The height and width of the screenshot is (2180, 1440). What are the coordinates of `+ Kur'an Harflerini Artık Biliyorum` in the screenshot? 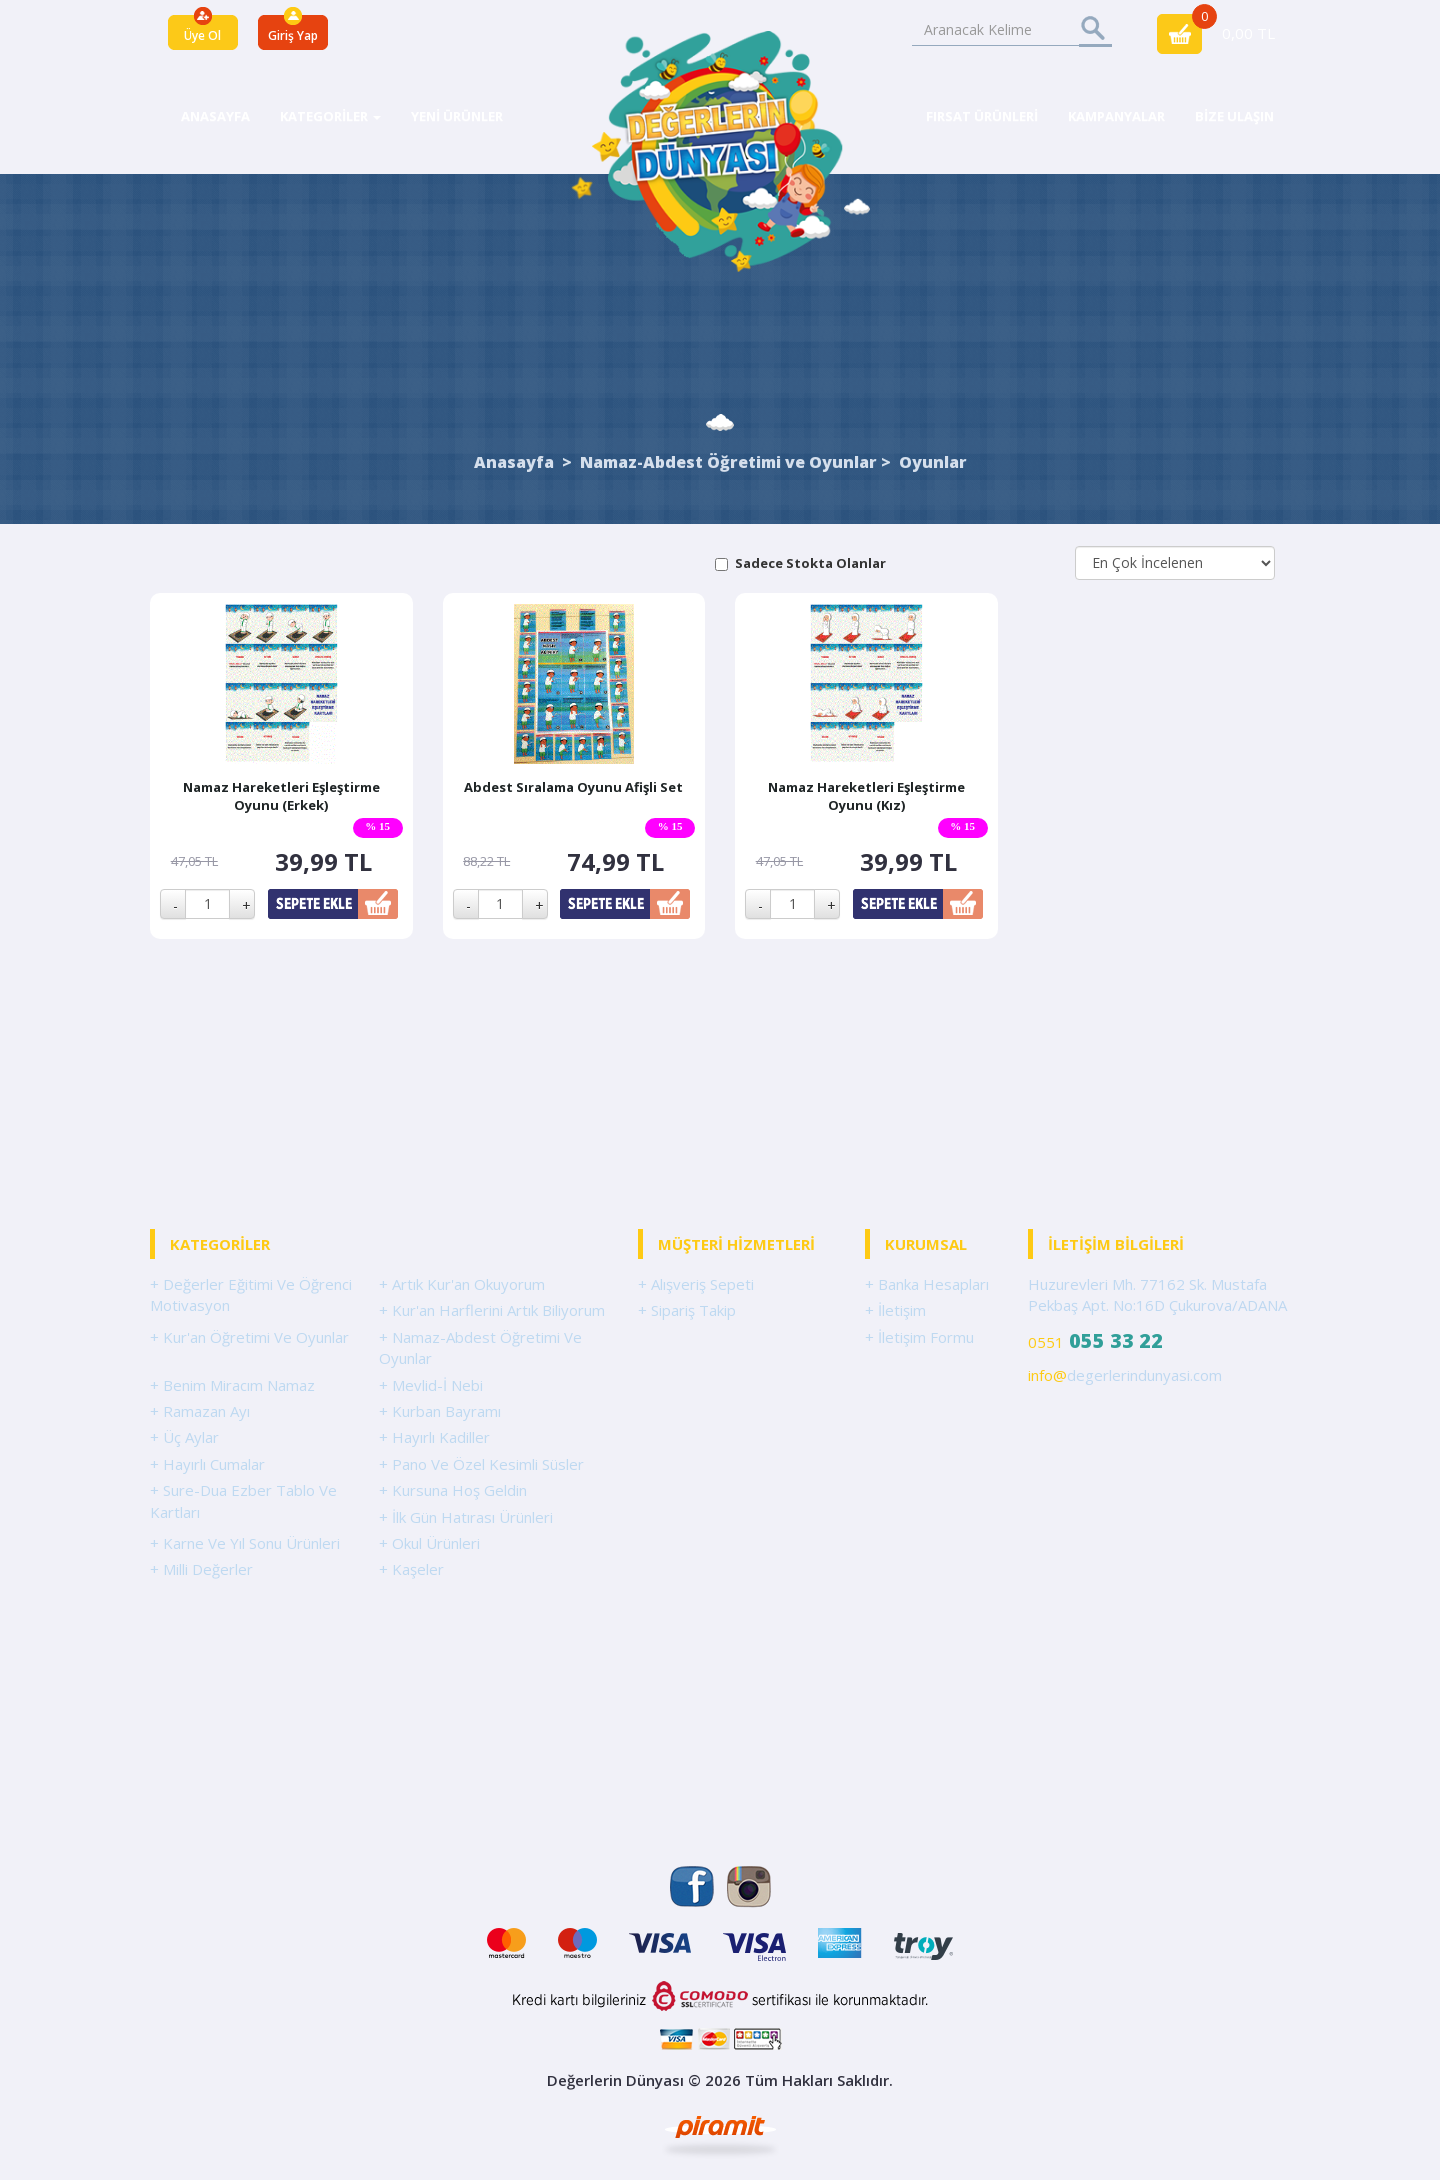 It's located at (492, 1310).